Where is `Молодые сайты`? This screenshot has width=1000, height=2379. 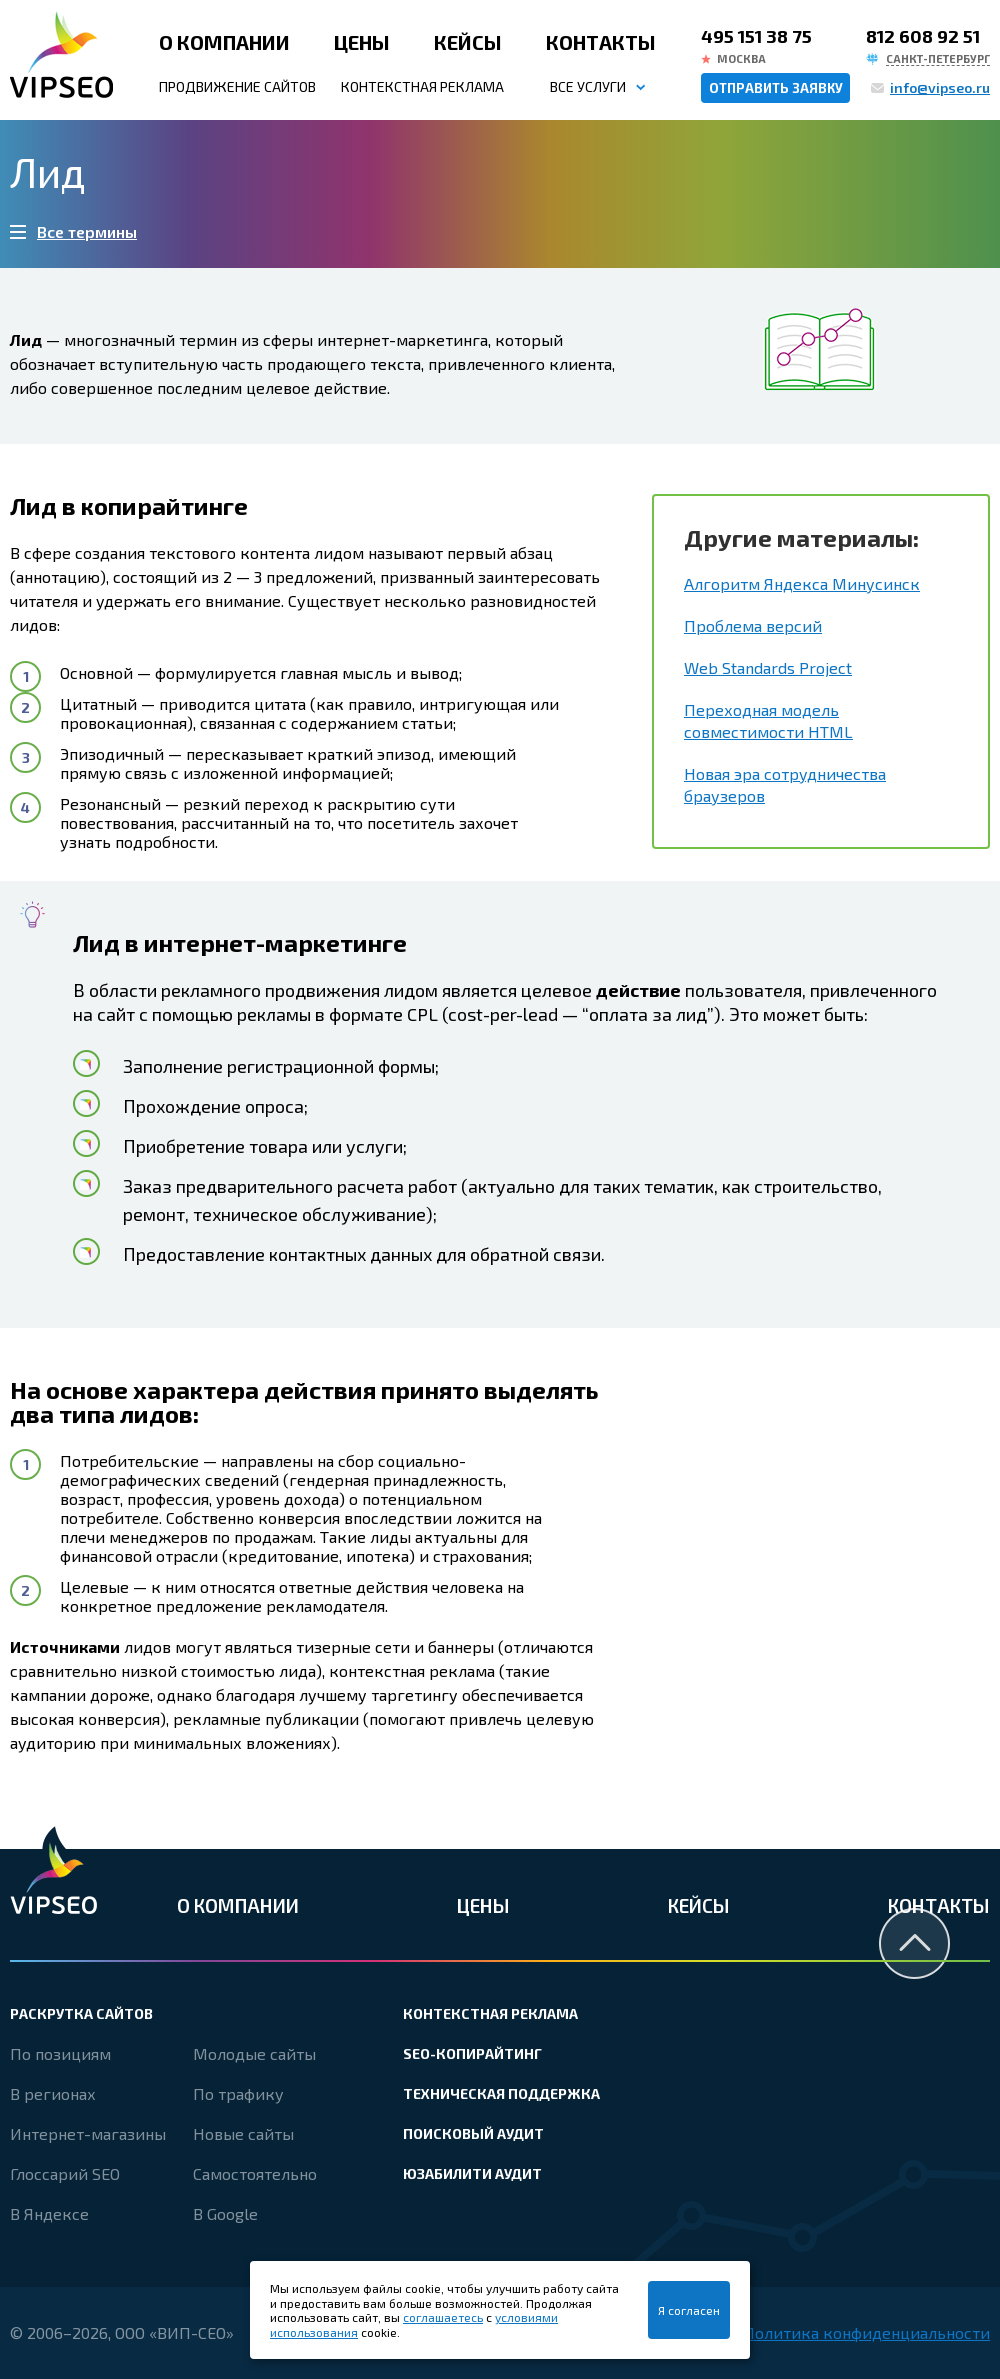
Молодые сайты is located at coordinates (254, 2053).